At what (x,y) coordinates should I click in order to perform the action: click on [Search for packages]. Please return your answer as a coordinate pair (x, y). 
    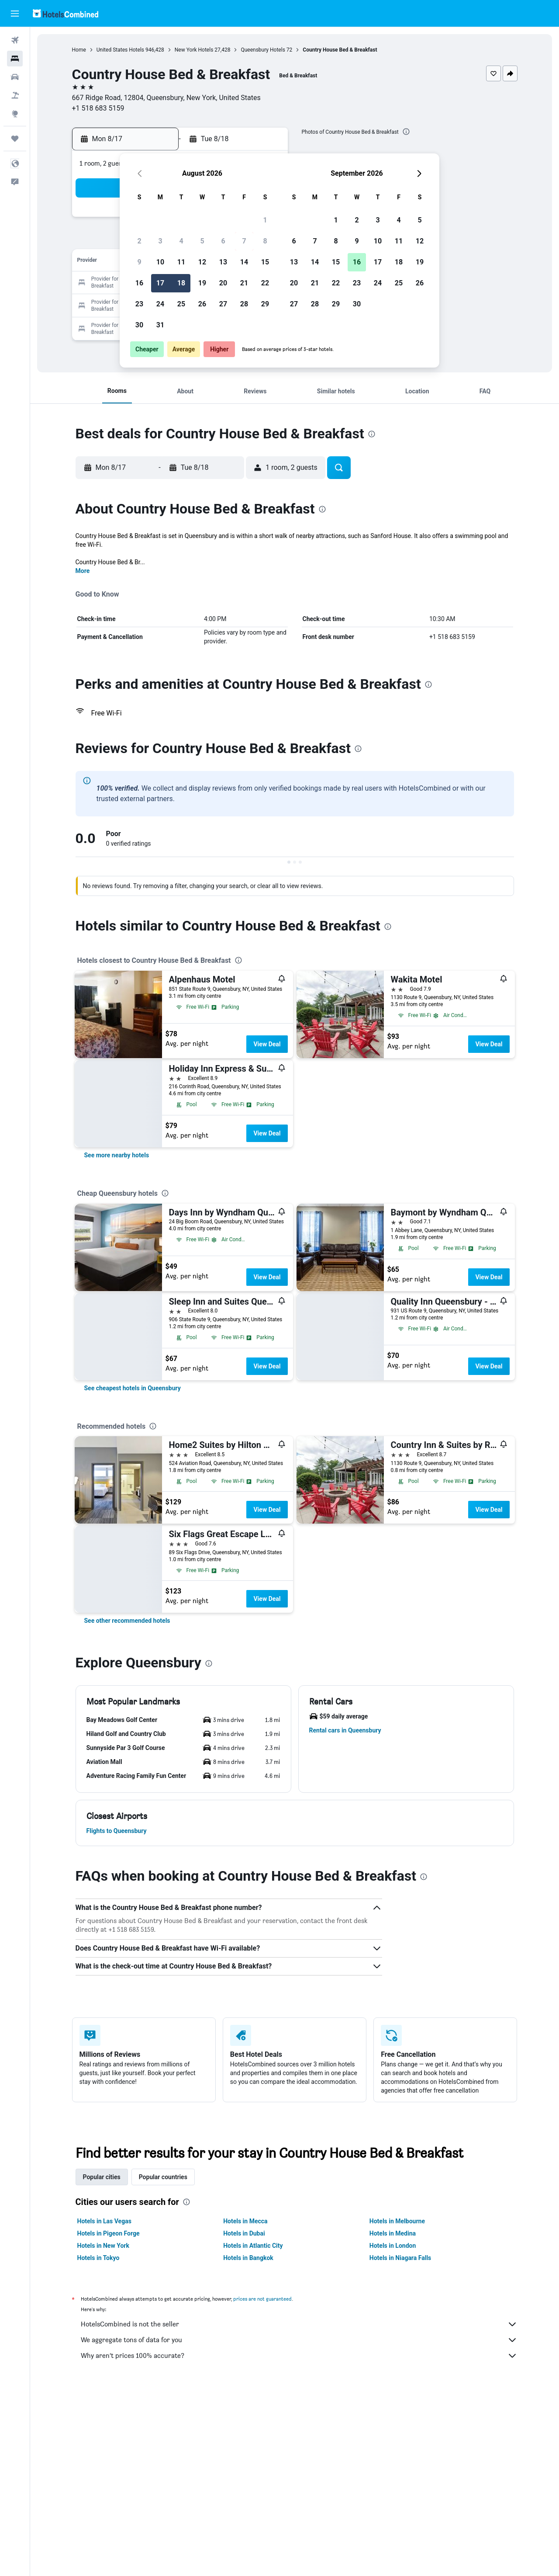
    Looking at the image, I should click on (14, 95).